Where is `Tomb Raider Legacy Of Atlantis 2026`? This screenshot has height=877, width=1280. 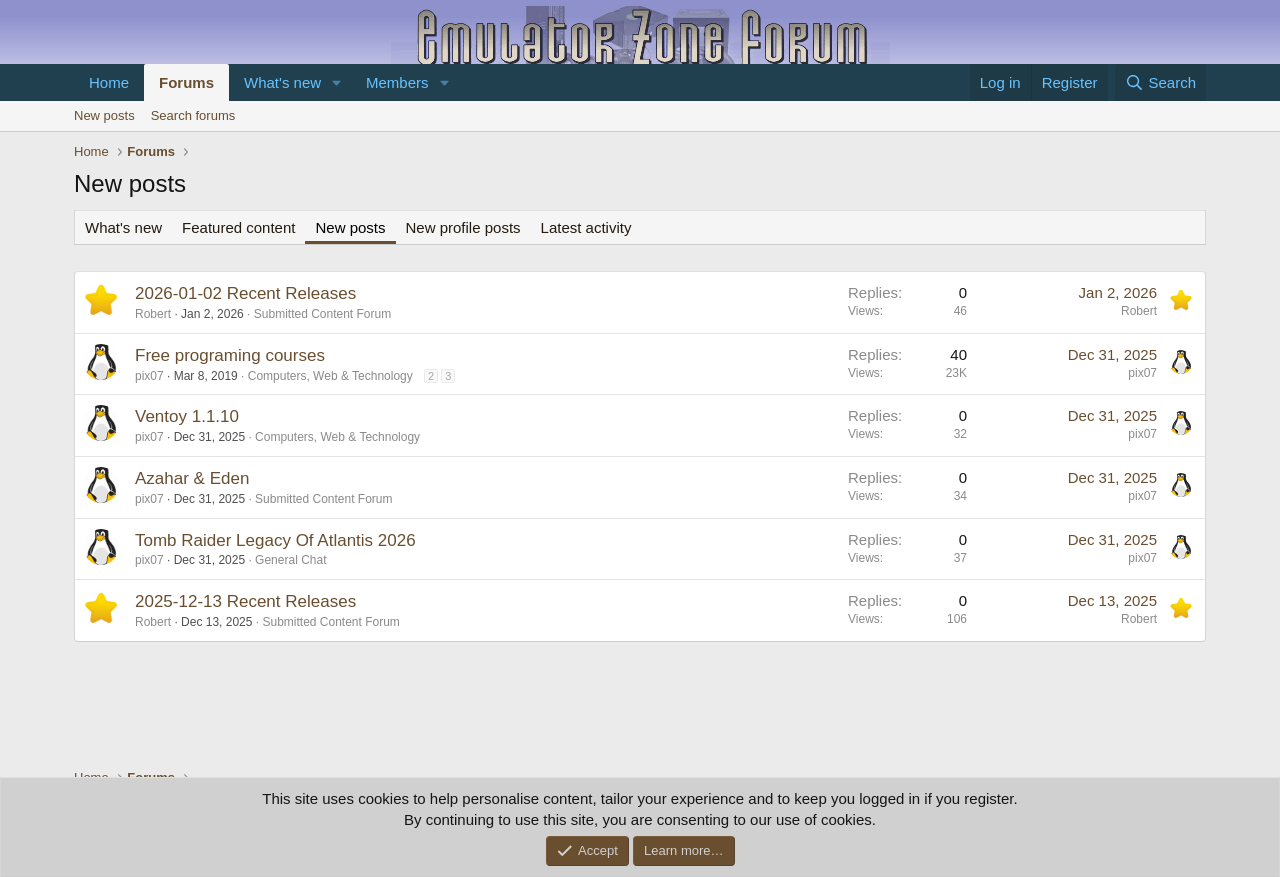 Tomb Raider Legacy Of Atlantis 2026 is located at coordinates (275, 540).